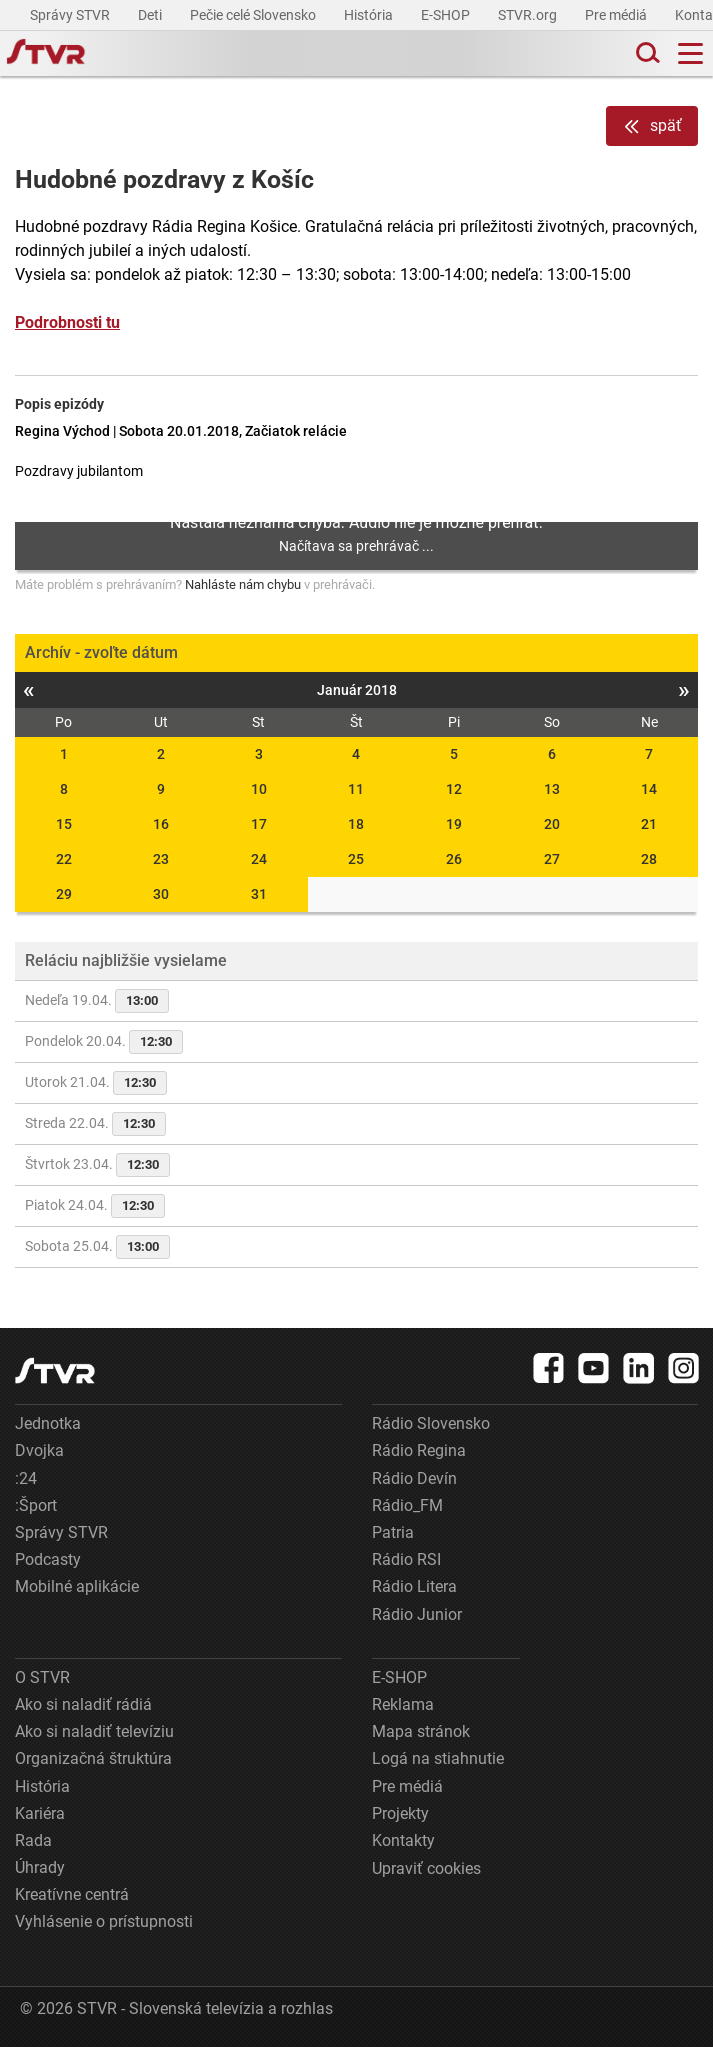 The image size is (713, 2047). What do you see at coordinates (414, 1586) in the screenshot?
I see `Rádio Litera` at bounding box center [414, 1586].